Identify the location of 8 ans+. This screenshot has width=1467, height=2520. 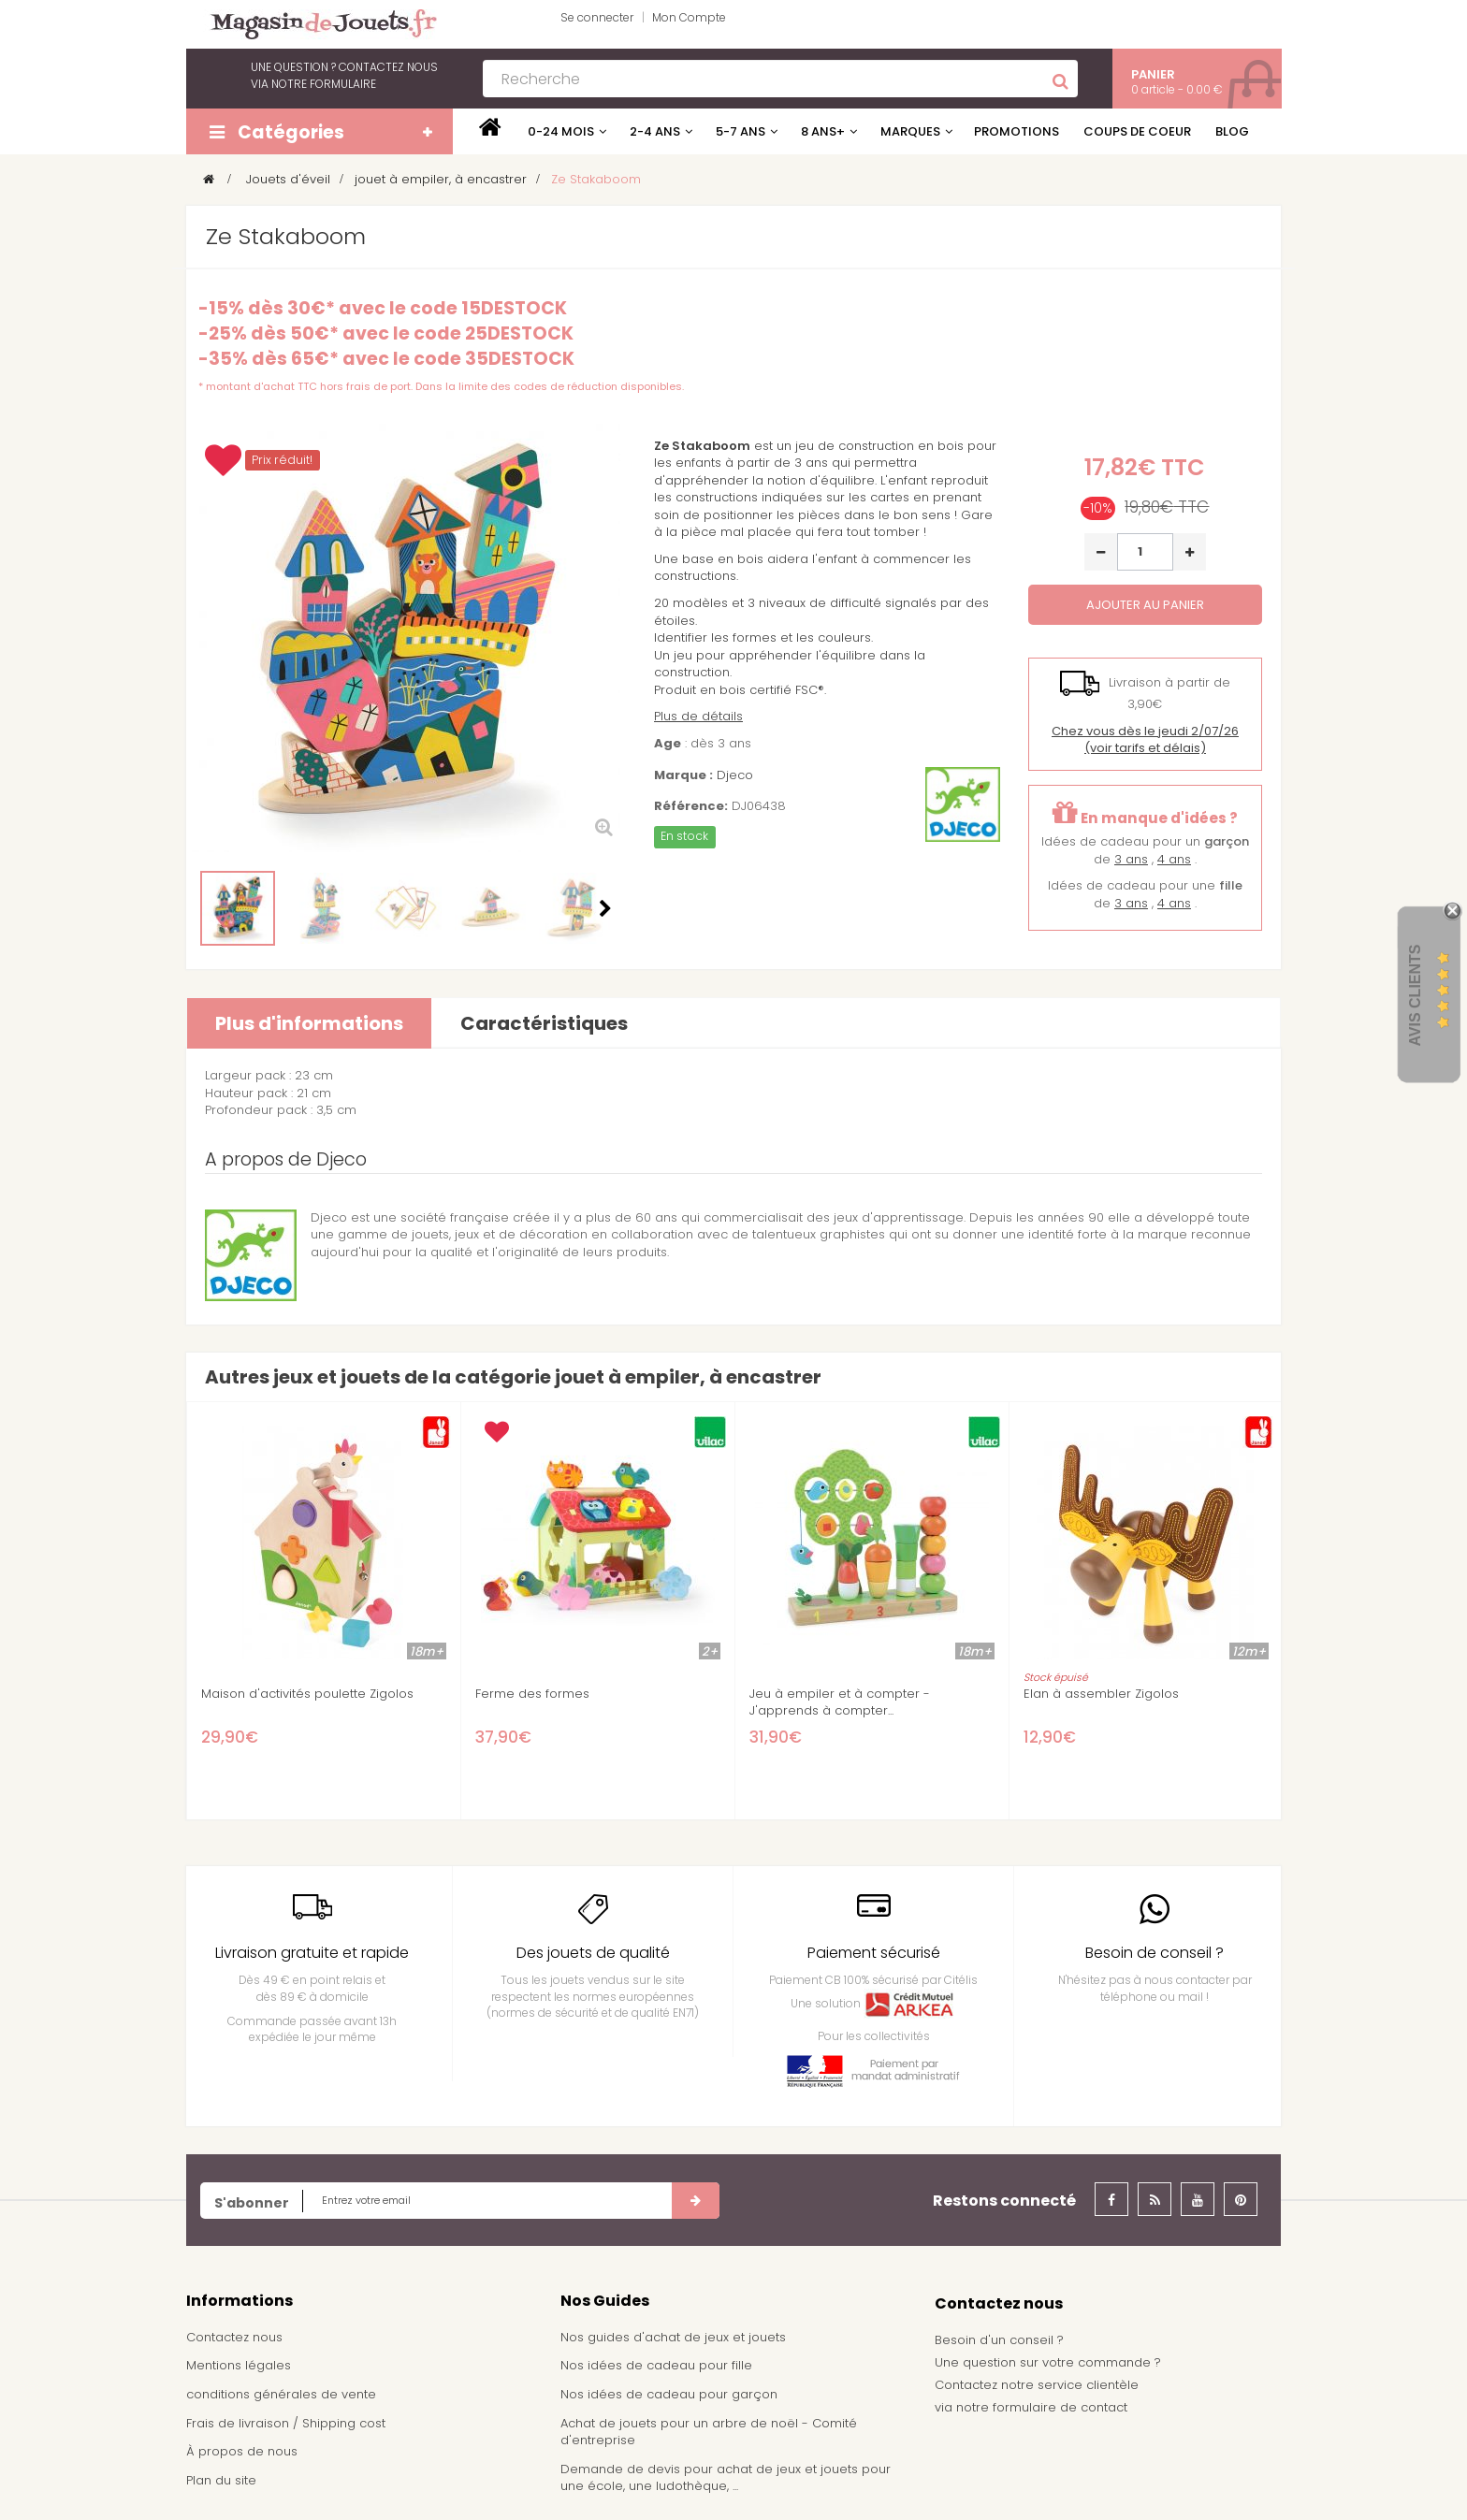
(823, 131).